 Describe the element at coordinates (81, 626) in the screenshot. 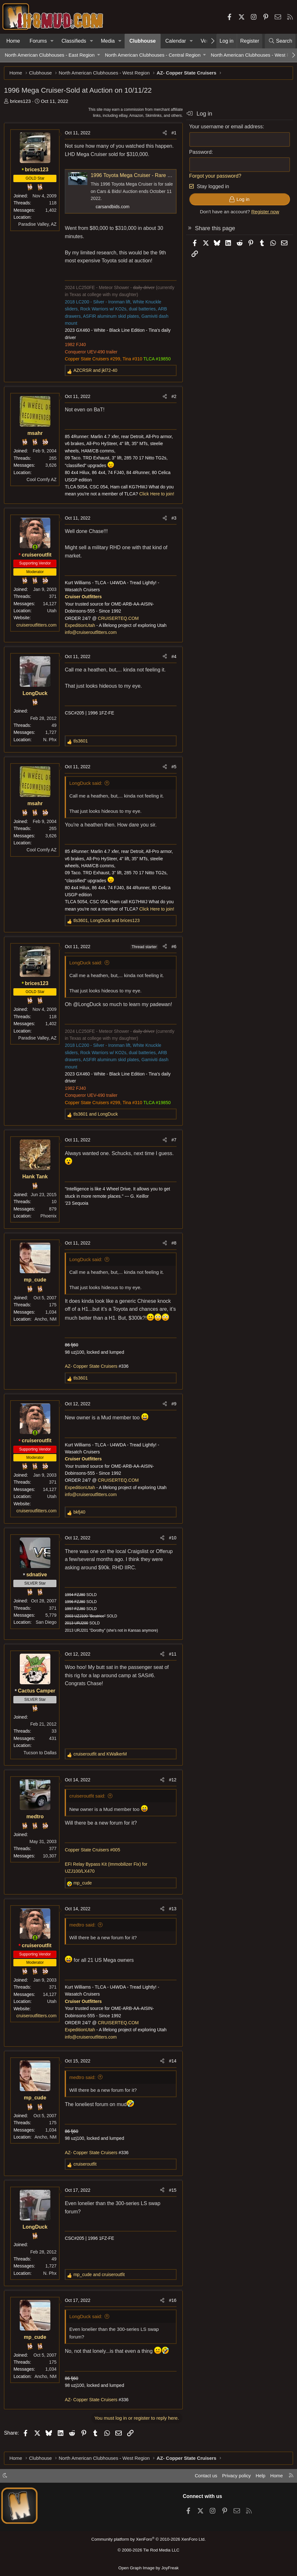

I see `ExpeditionUtah` at that location.